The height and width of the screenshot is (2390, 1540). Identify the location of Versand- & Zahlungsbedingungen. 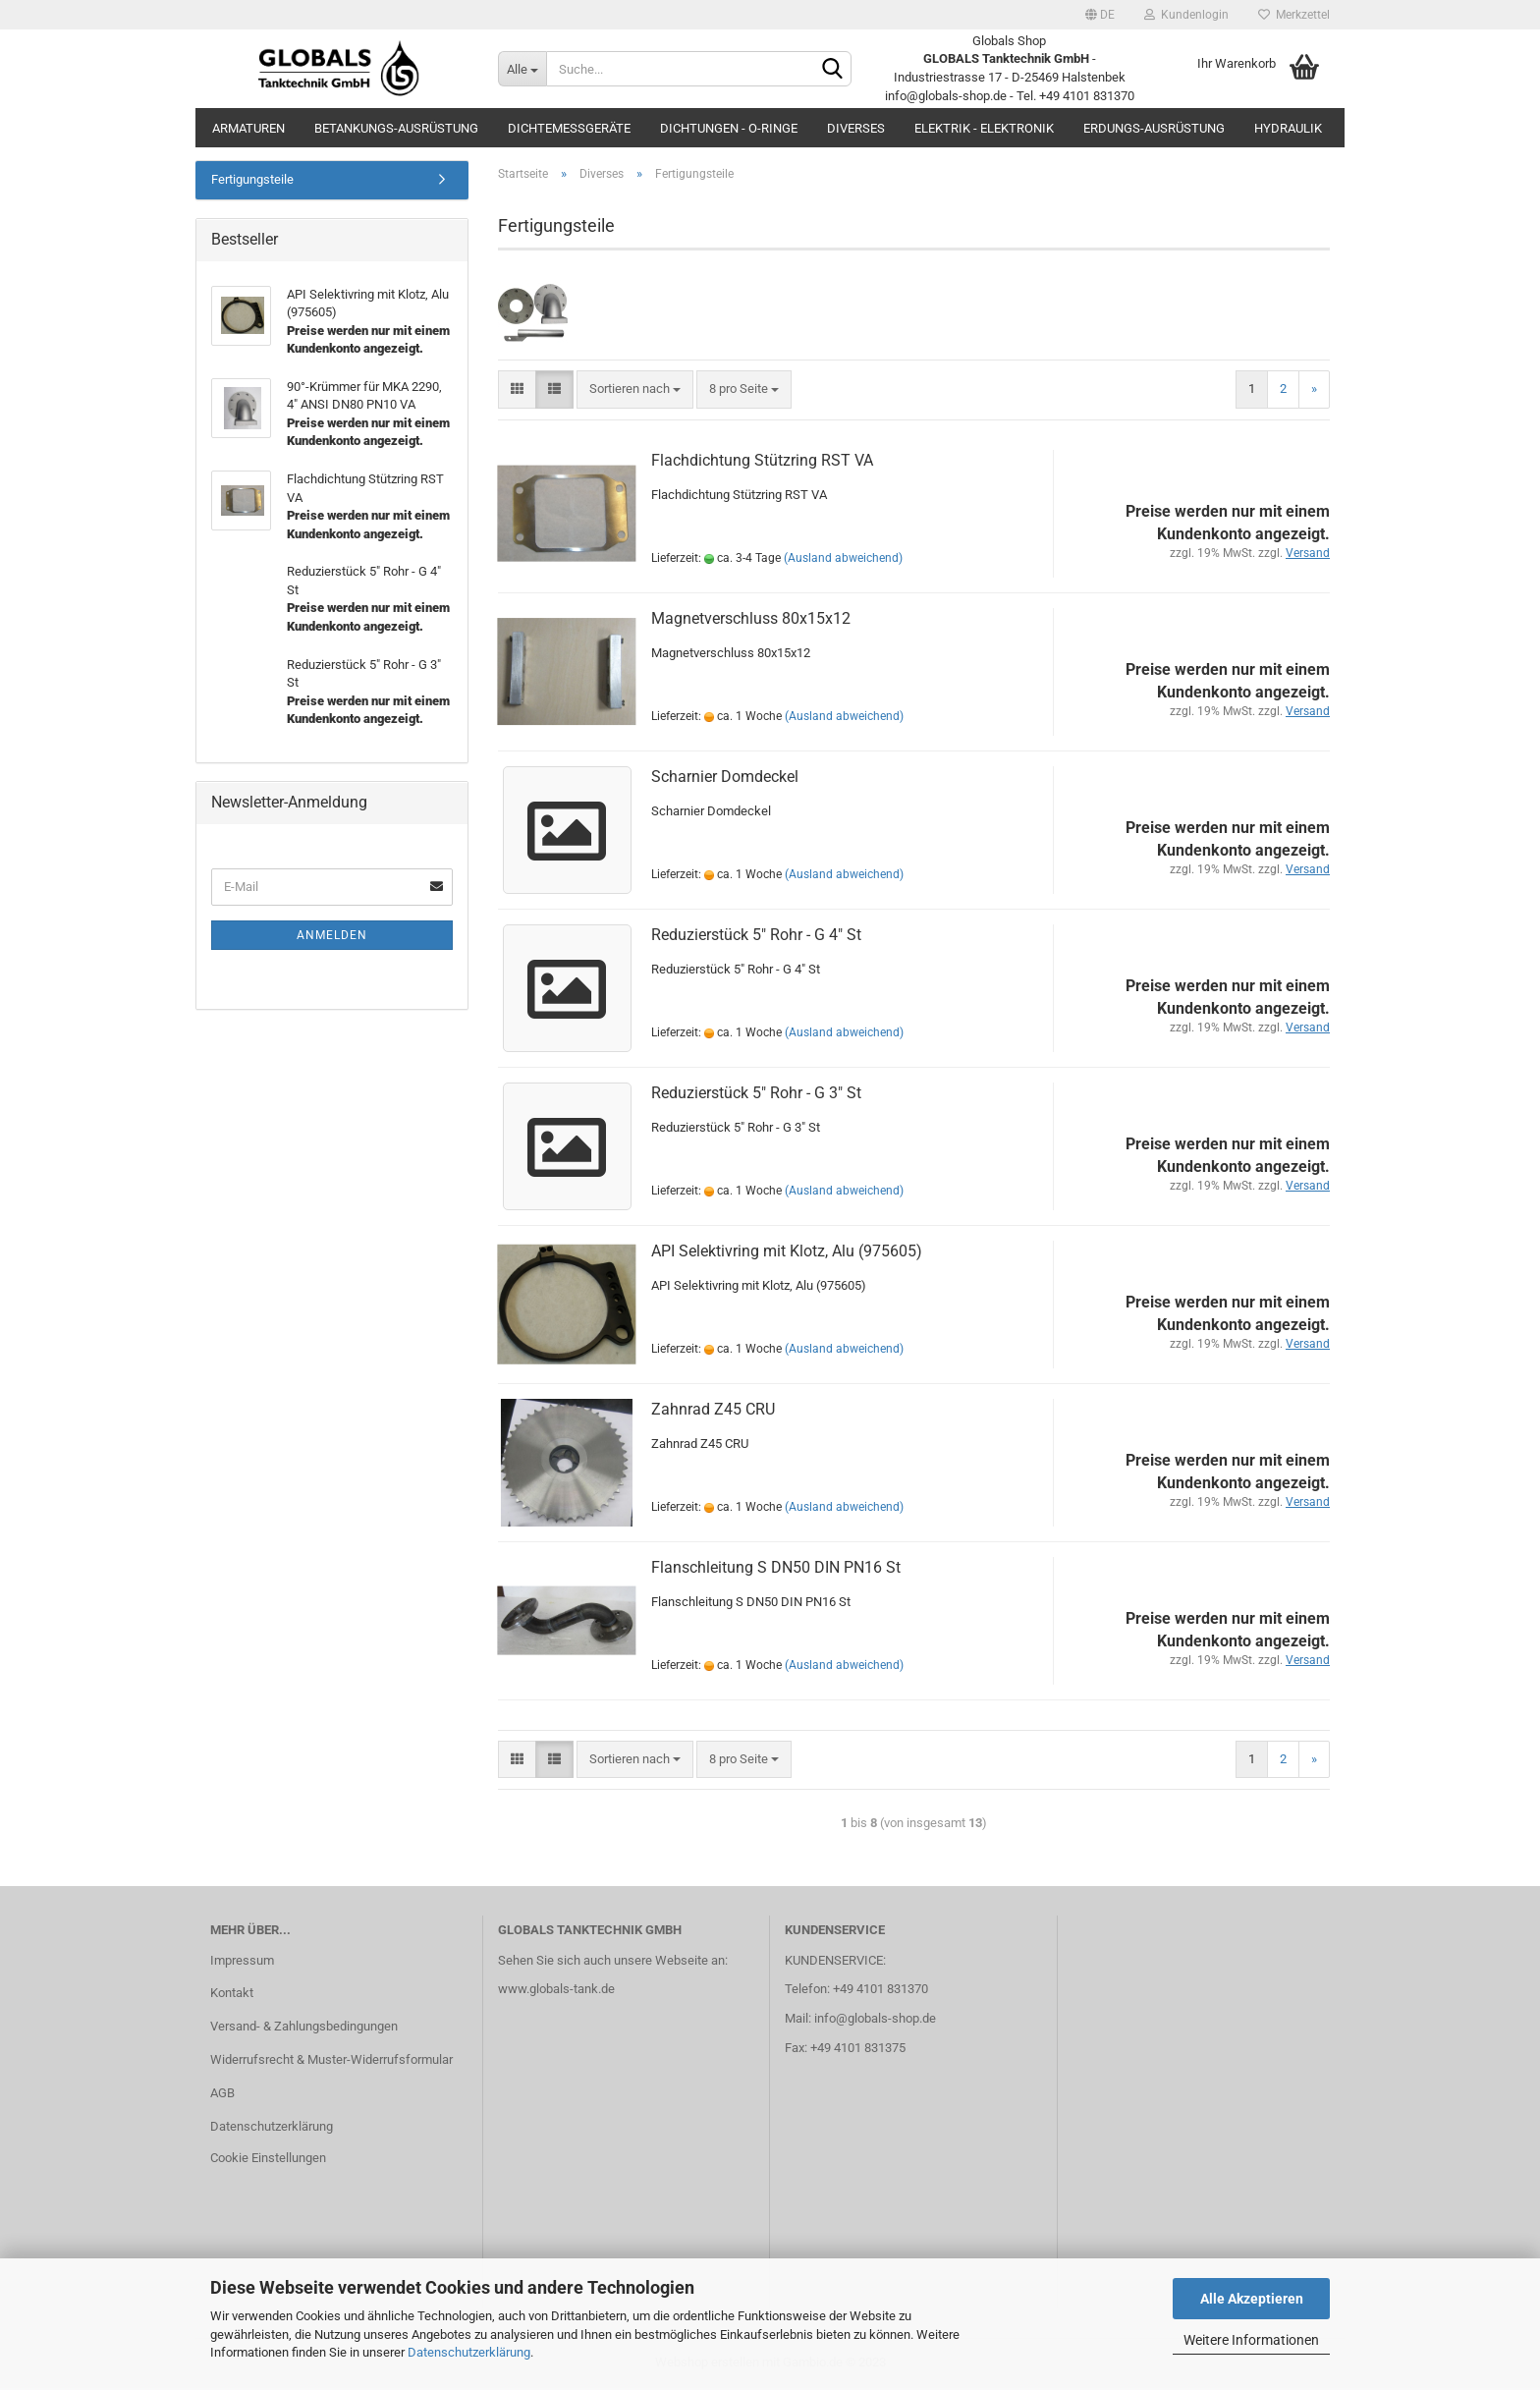
(304, 2028).